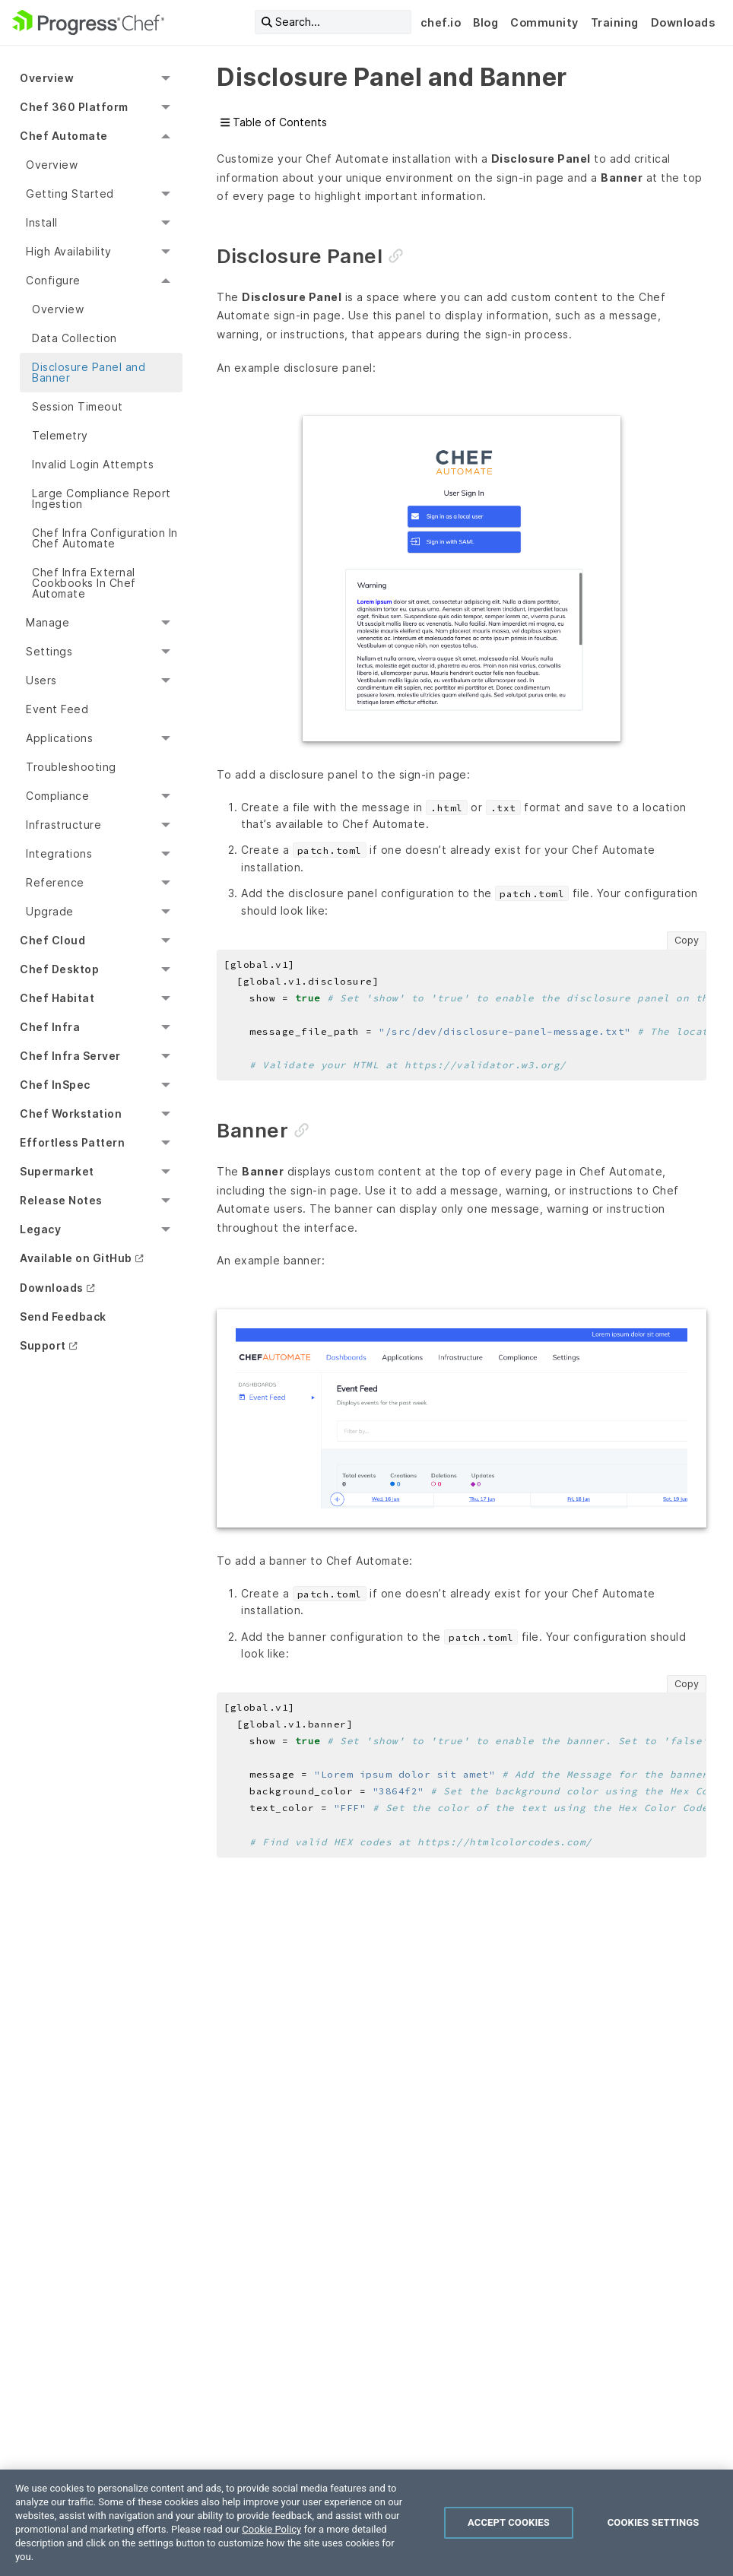  I want to click on Overview [menuitem], so click(47, 77).